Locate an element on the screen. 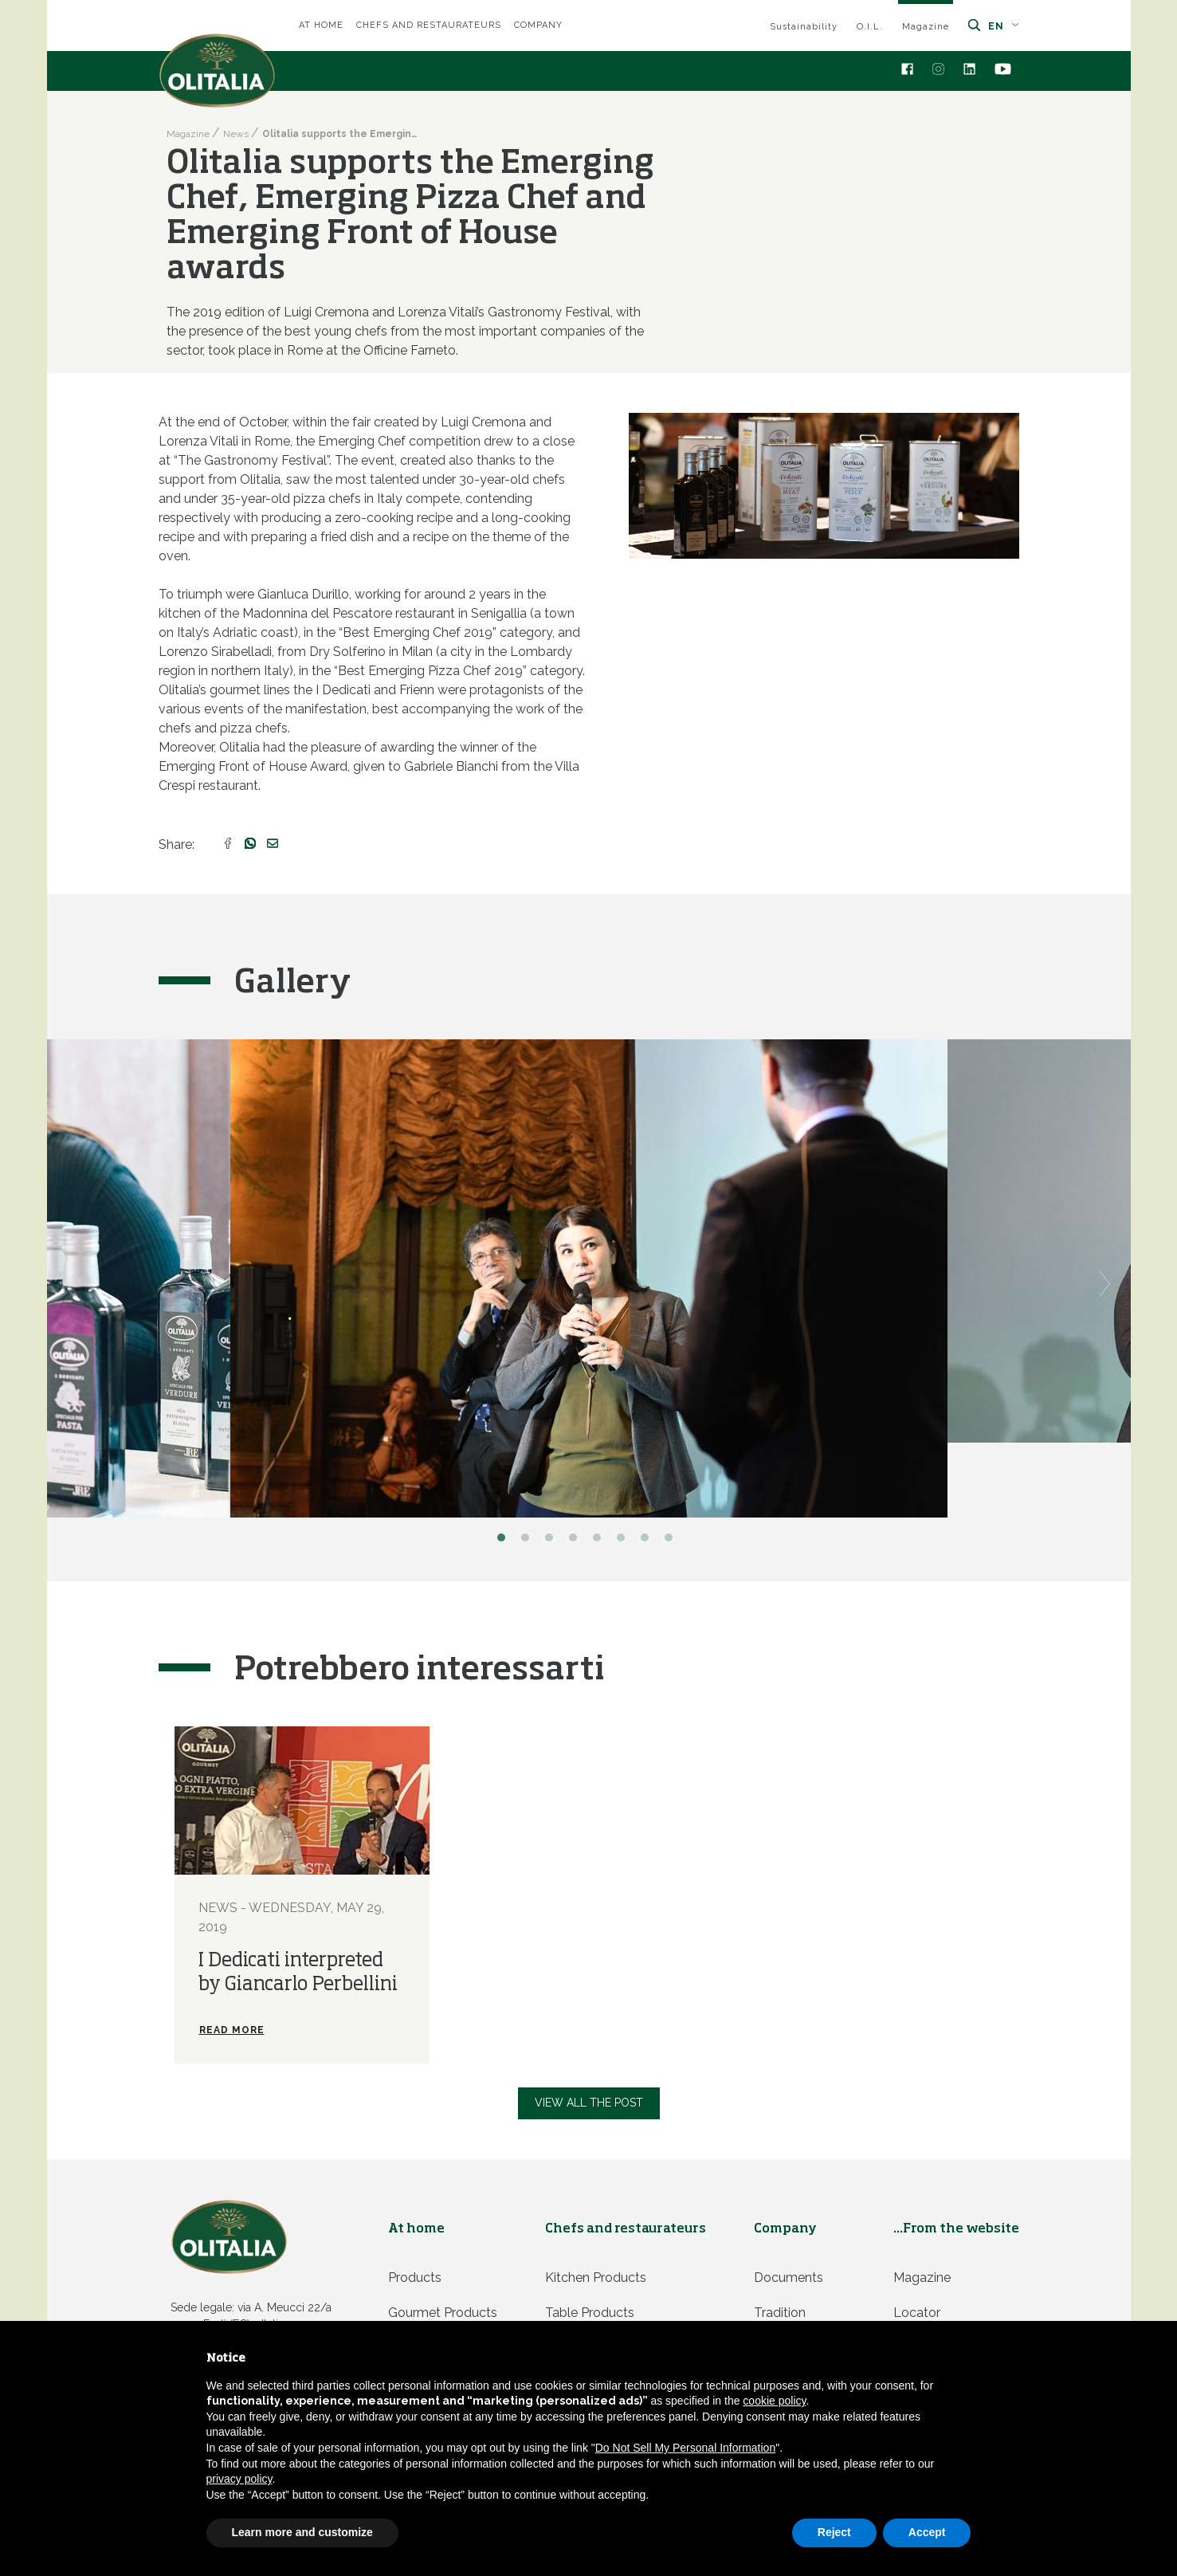 This screenshot has width=1177, height=2576. Sustainability is located at coordinates (804, 27).